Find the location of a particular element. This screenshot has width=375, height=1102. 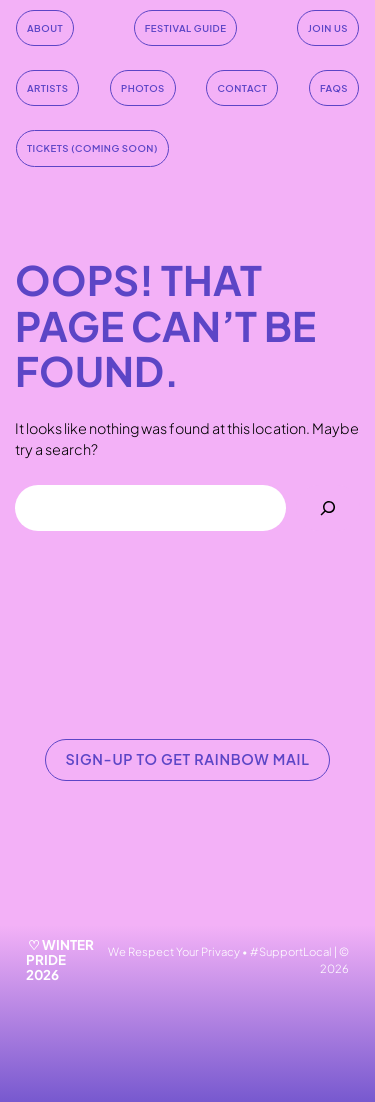

About is located at coordinates (45, 28).